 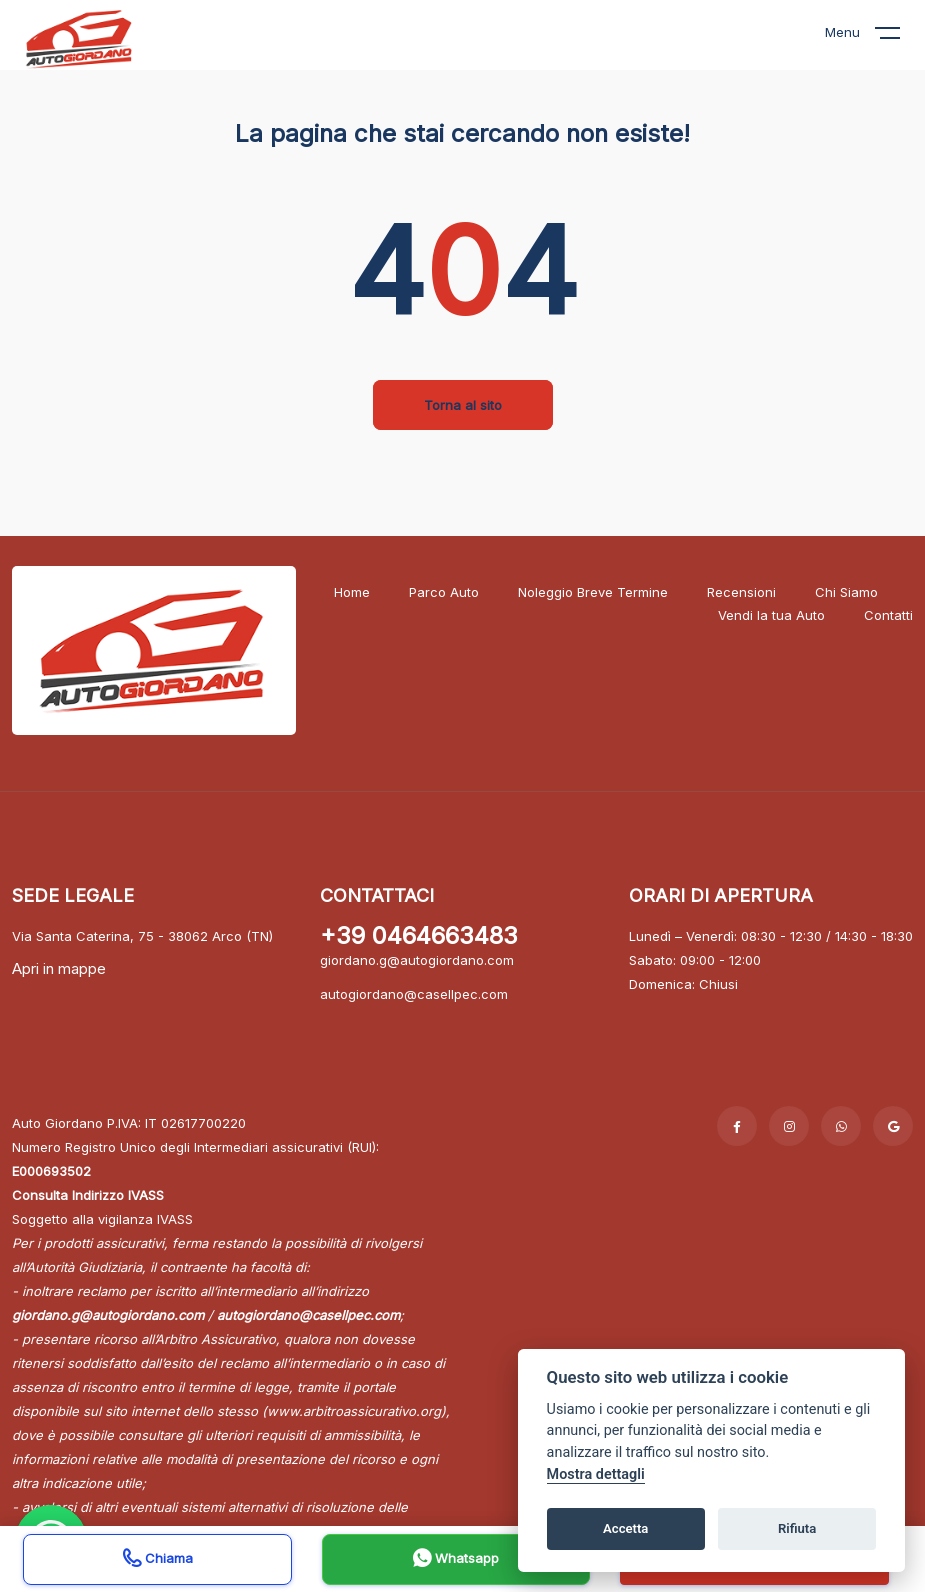 What do you see at coordinates (741, 592) in the screenshot?
I see `Recensioni` at bounding box center [741, 592].